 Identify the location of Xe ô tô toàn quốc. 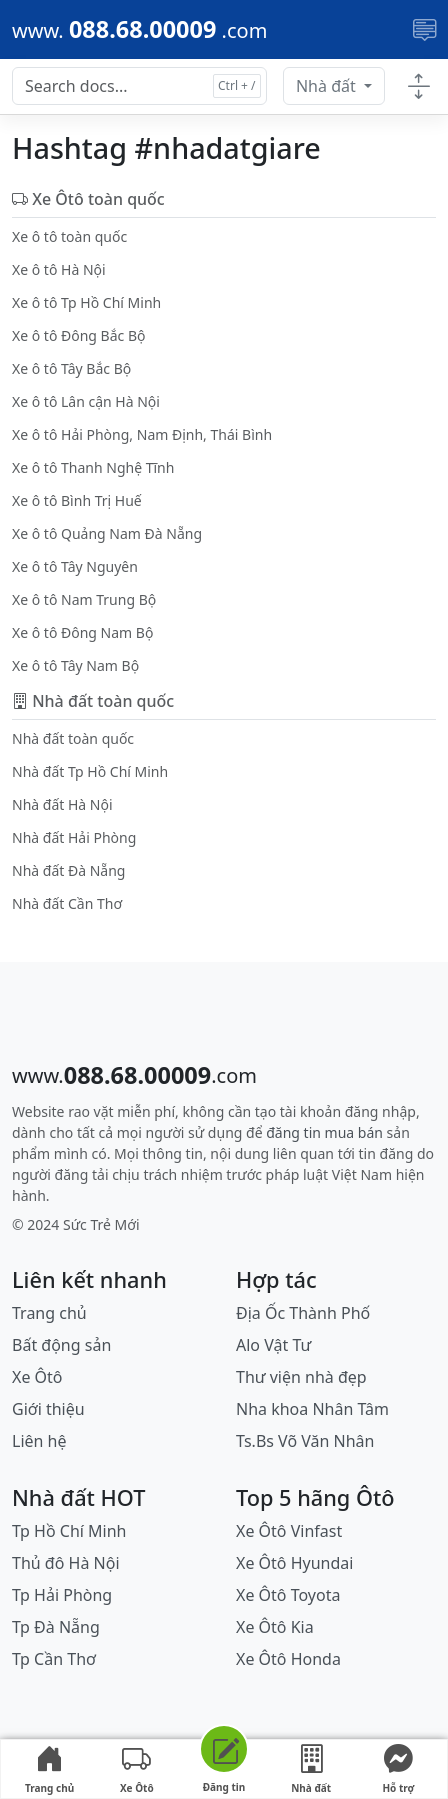
(69, 236).